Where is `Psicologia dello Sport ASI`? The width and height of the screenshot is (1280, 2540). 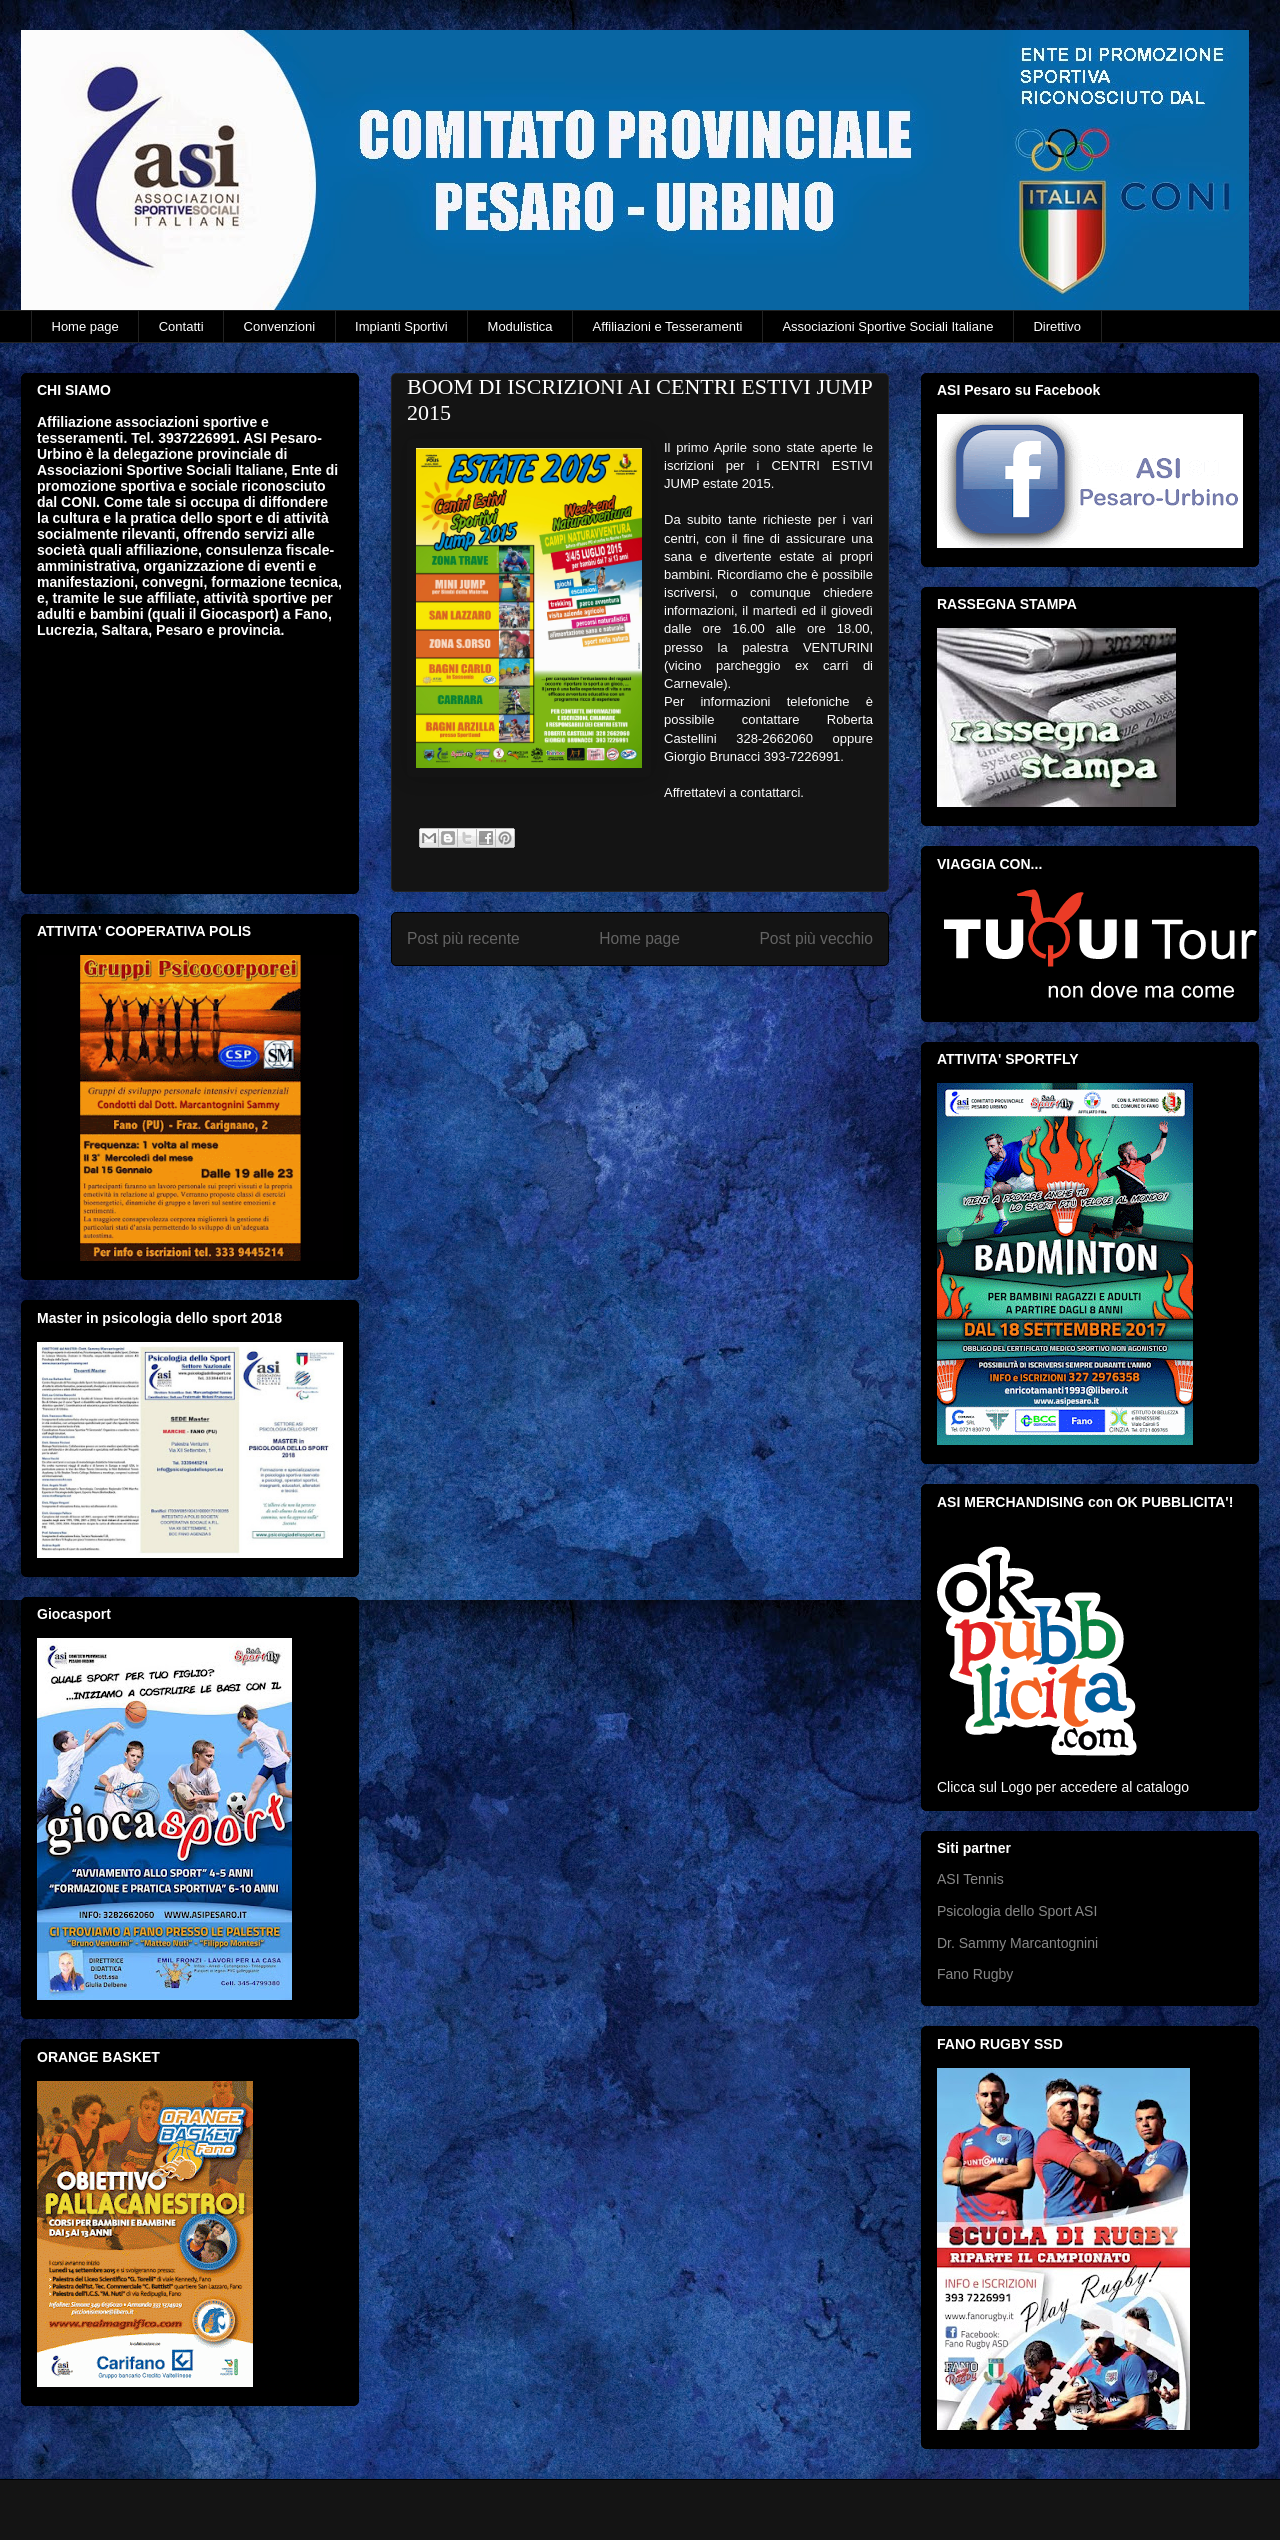
Psicologia dello Sport ASI is located at coordinates (1017, 1911).